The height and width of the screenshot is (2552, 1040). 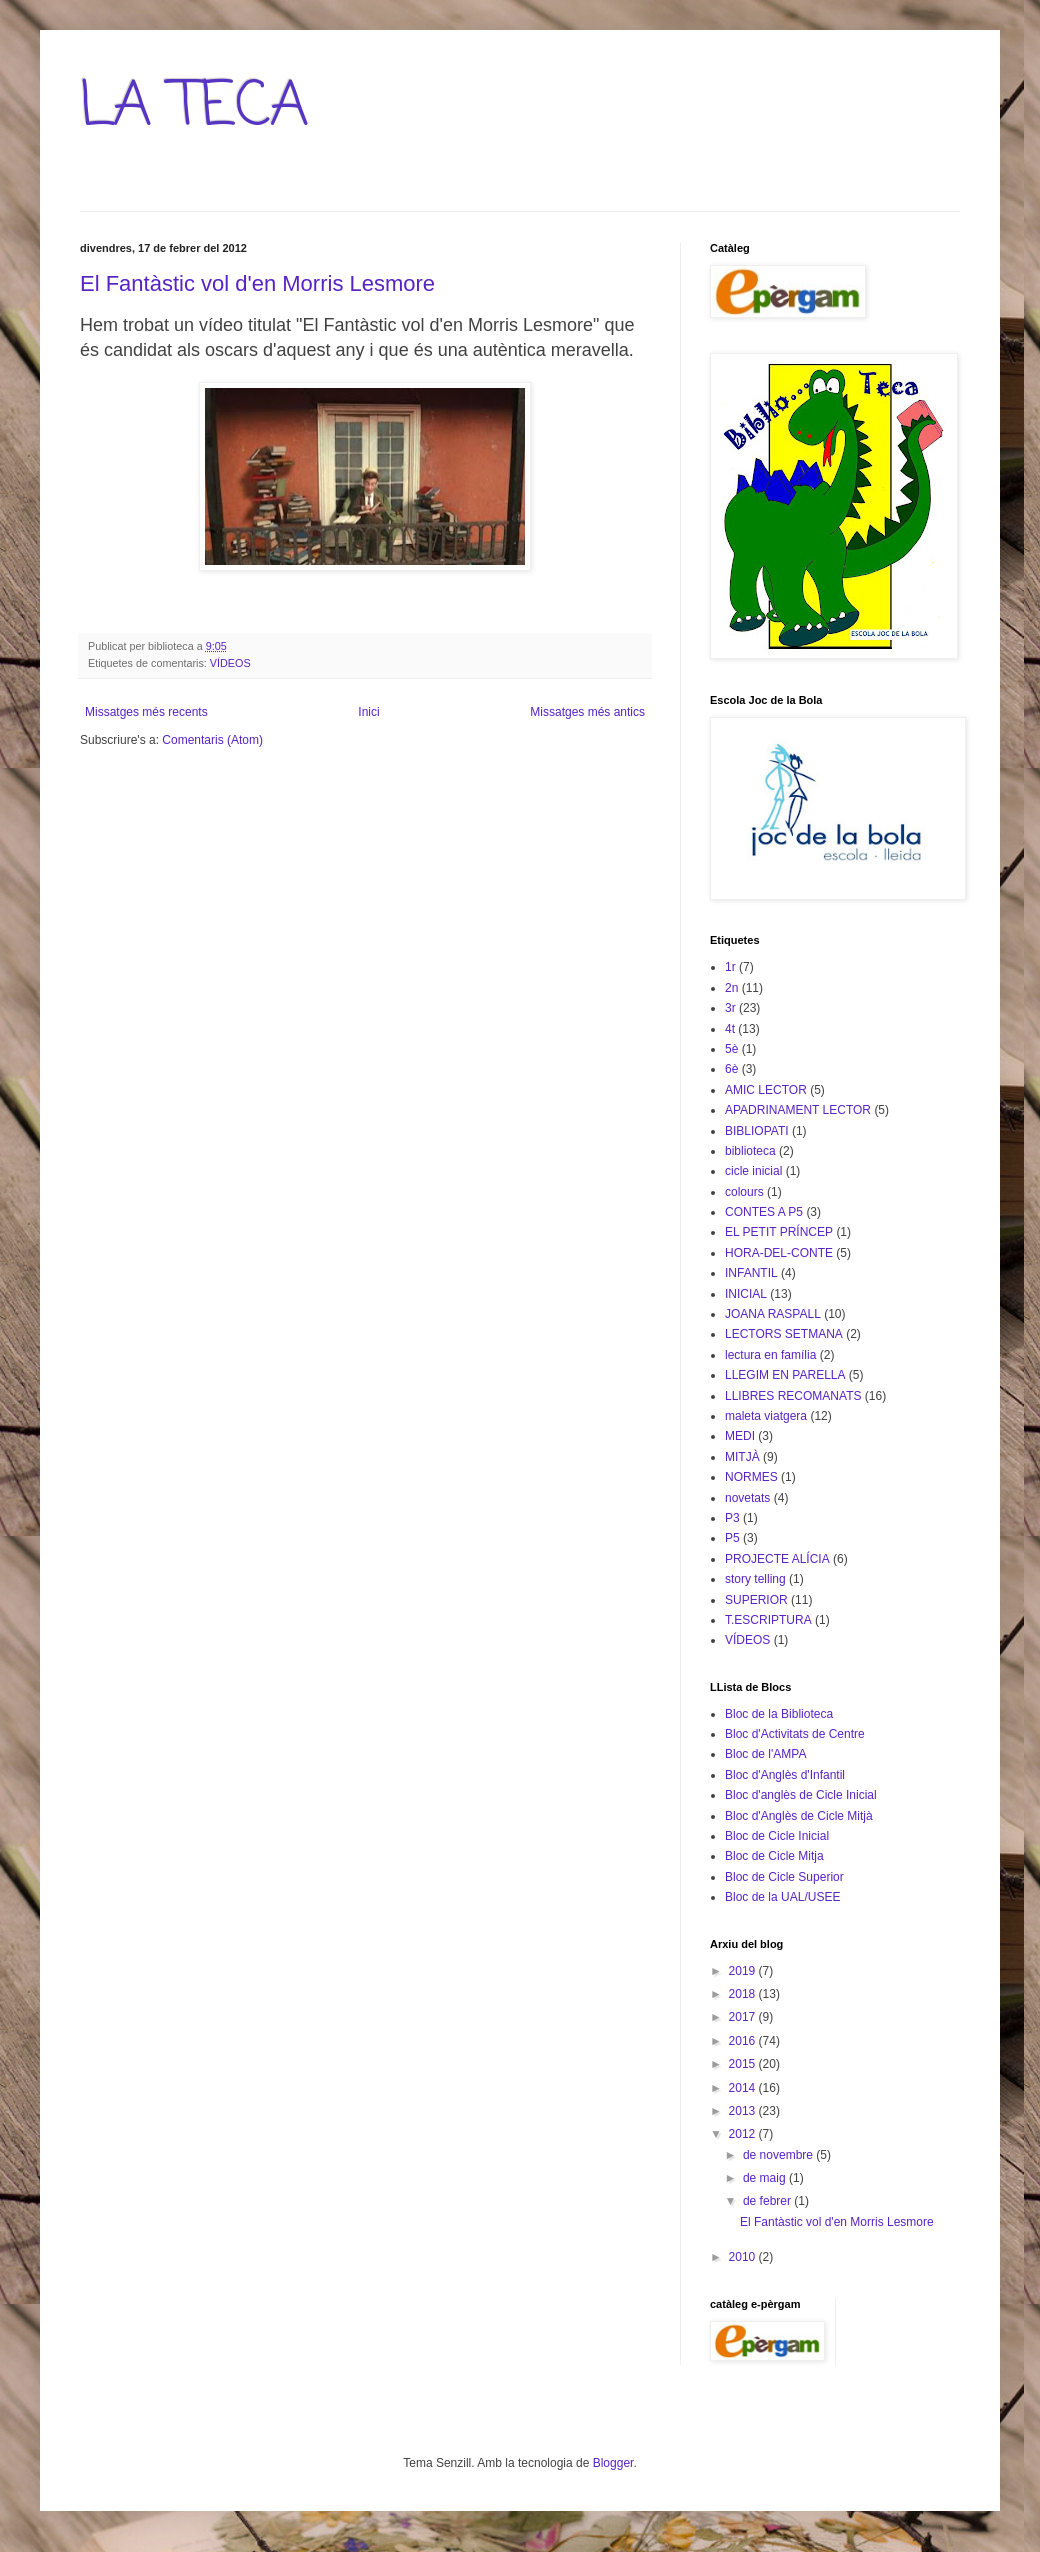 What do you see at coordinates (731, 1069) in the screenshot?
I see `6è` at bounding box center [731, 1069].